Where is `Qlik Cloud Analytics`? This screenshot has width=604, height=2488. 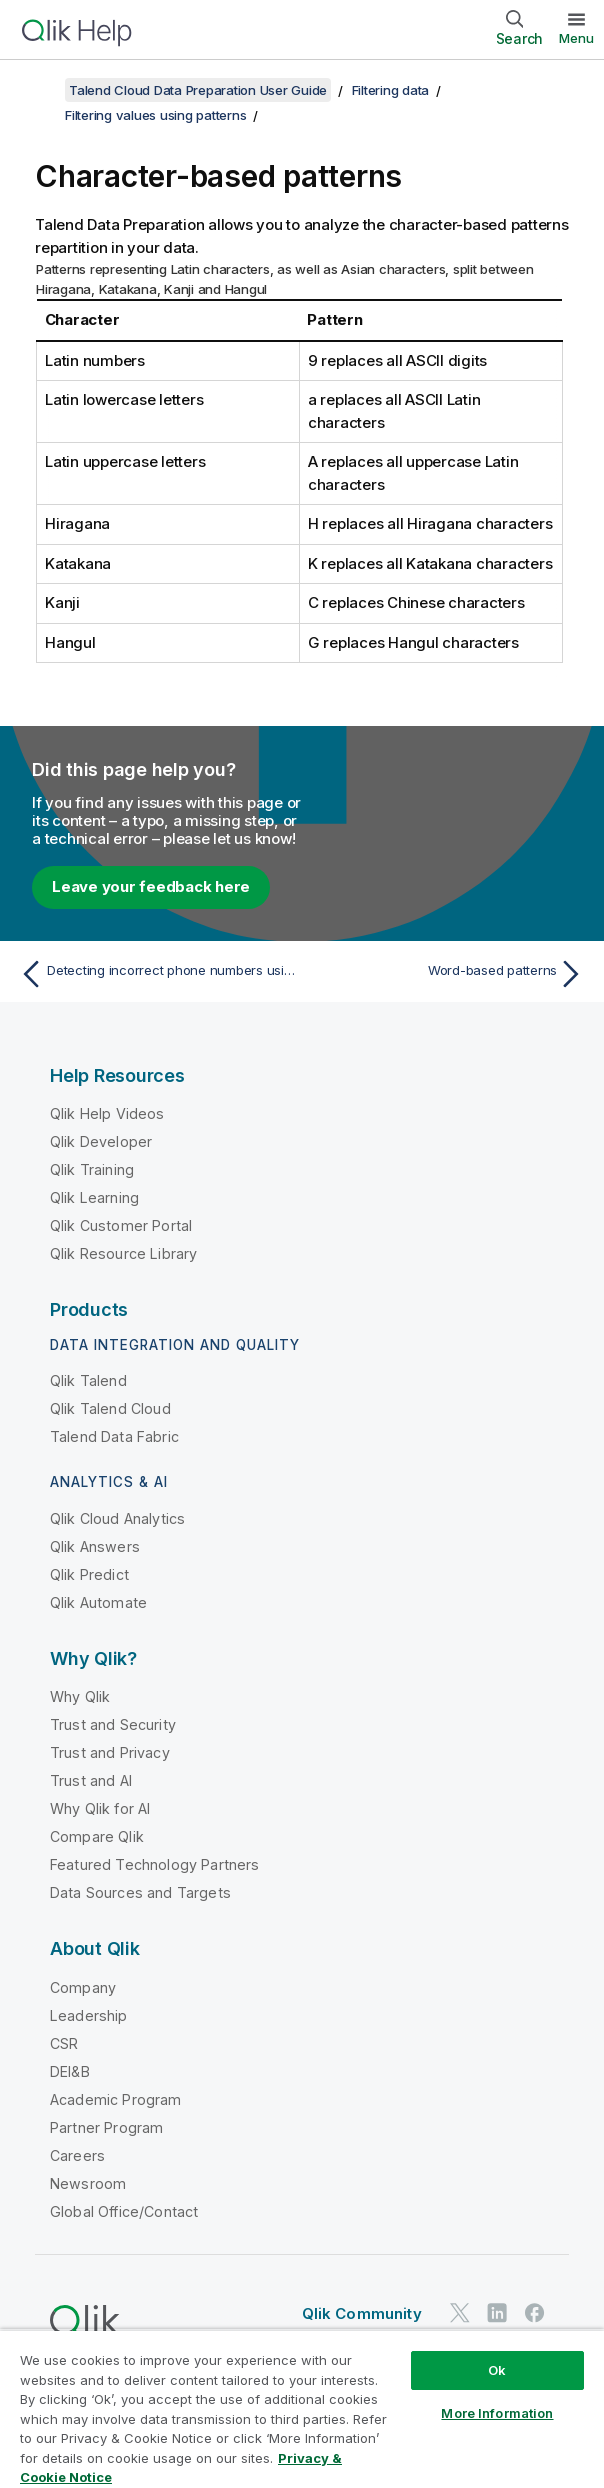
Qlik Cloud Analytics is located at coordinates (117, 1518).